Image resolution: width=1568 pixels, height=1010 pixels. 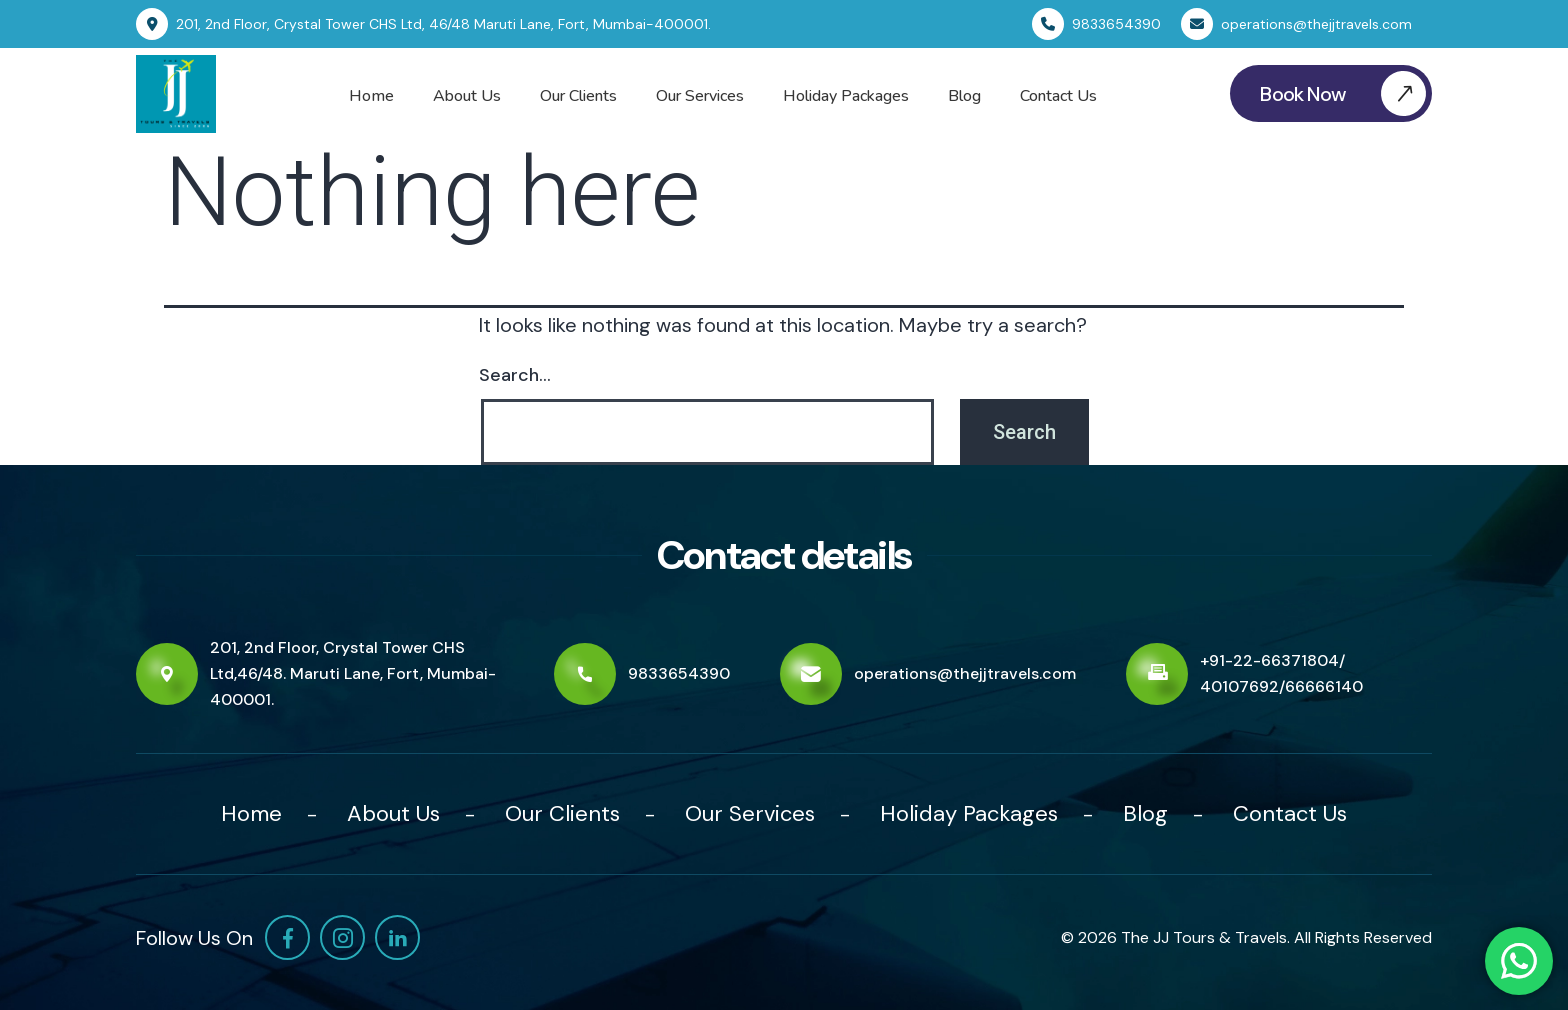 What do you see at coordinates (964, 96) in the screenshot?
I see `Blog` at bounding box center [964, 96].